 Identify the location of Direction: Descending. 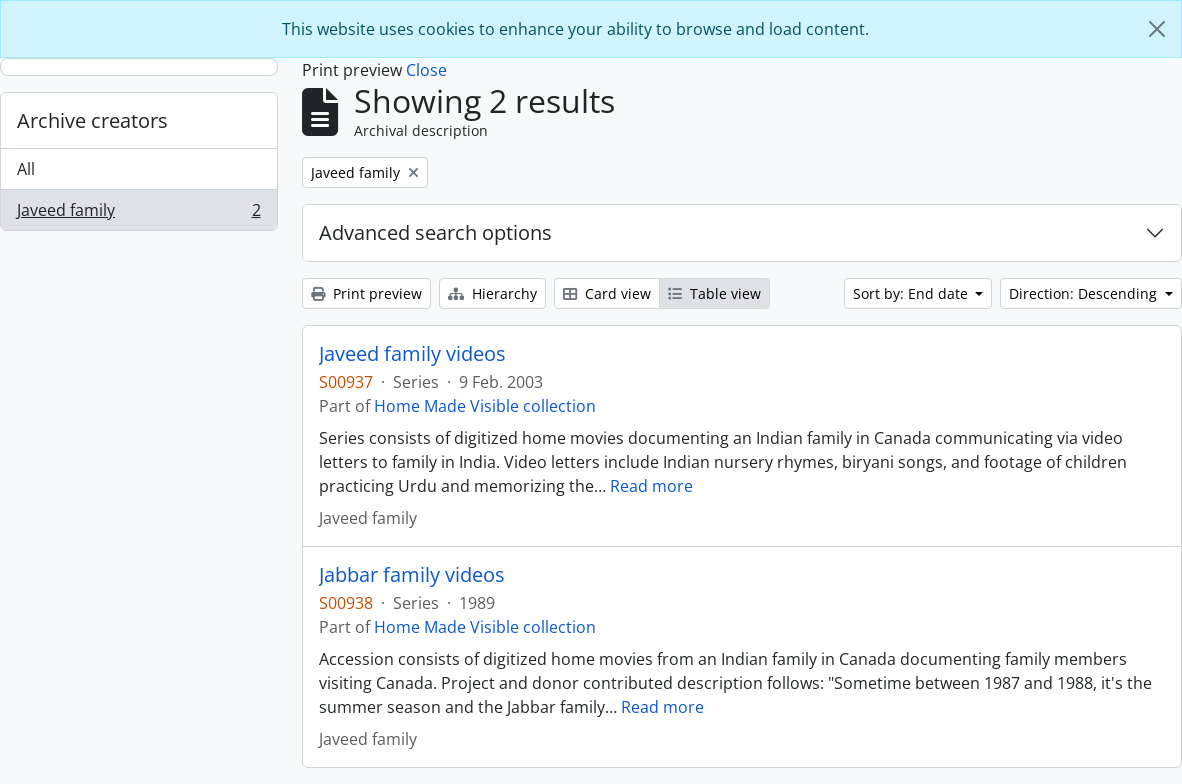
(1085, 293).